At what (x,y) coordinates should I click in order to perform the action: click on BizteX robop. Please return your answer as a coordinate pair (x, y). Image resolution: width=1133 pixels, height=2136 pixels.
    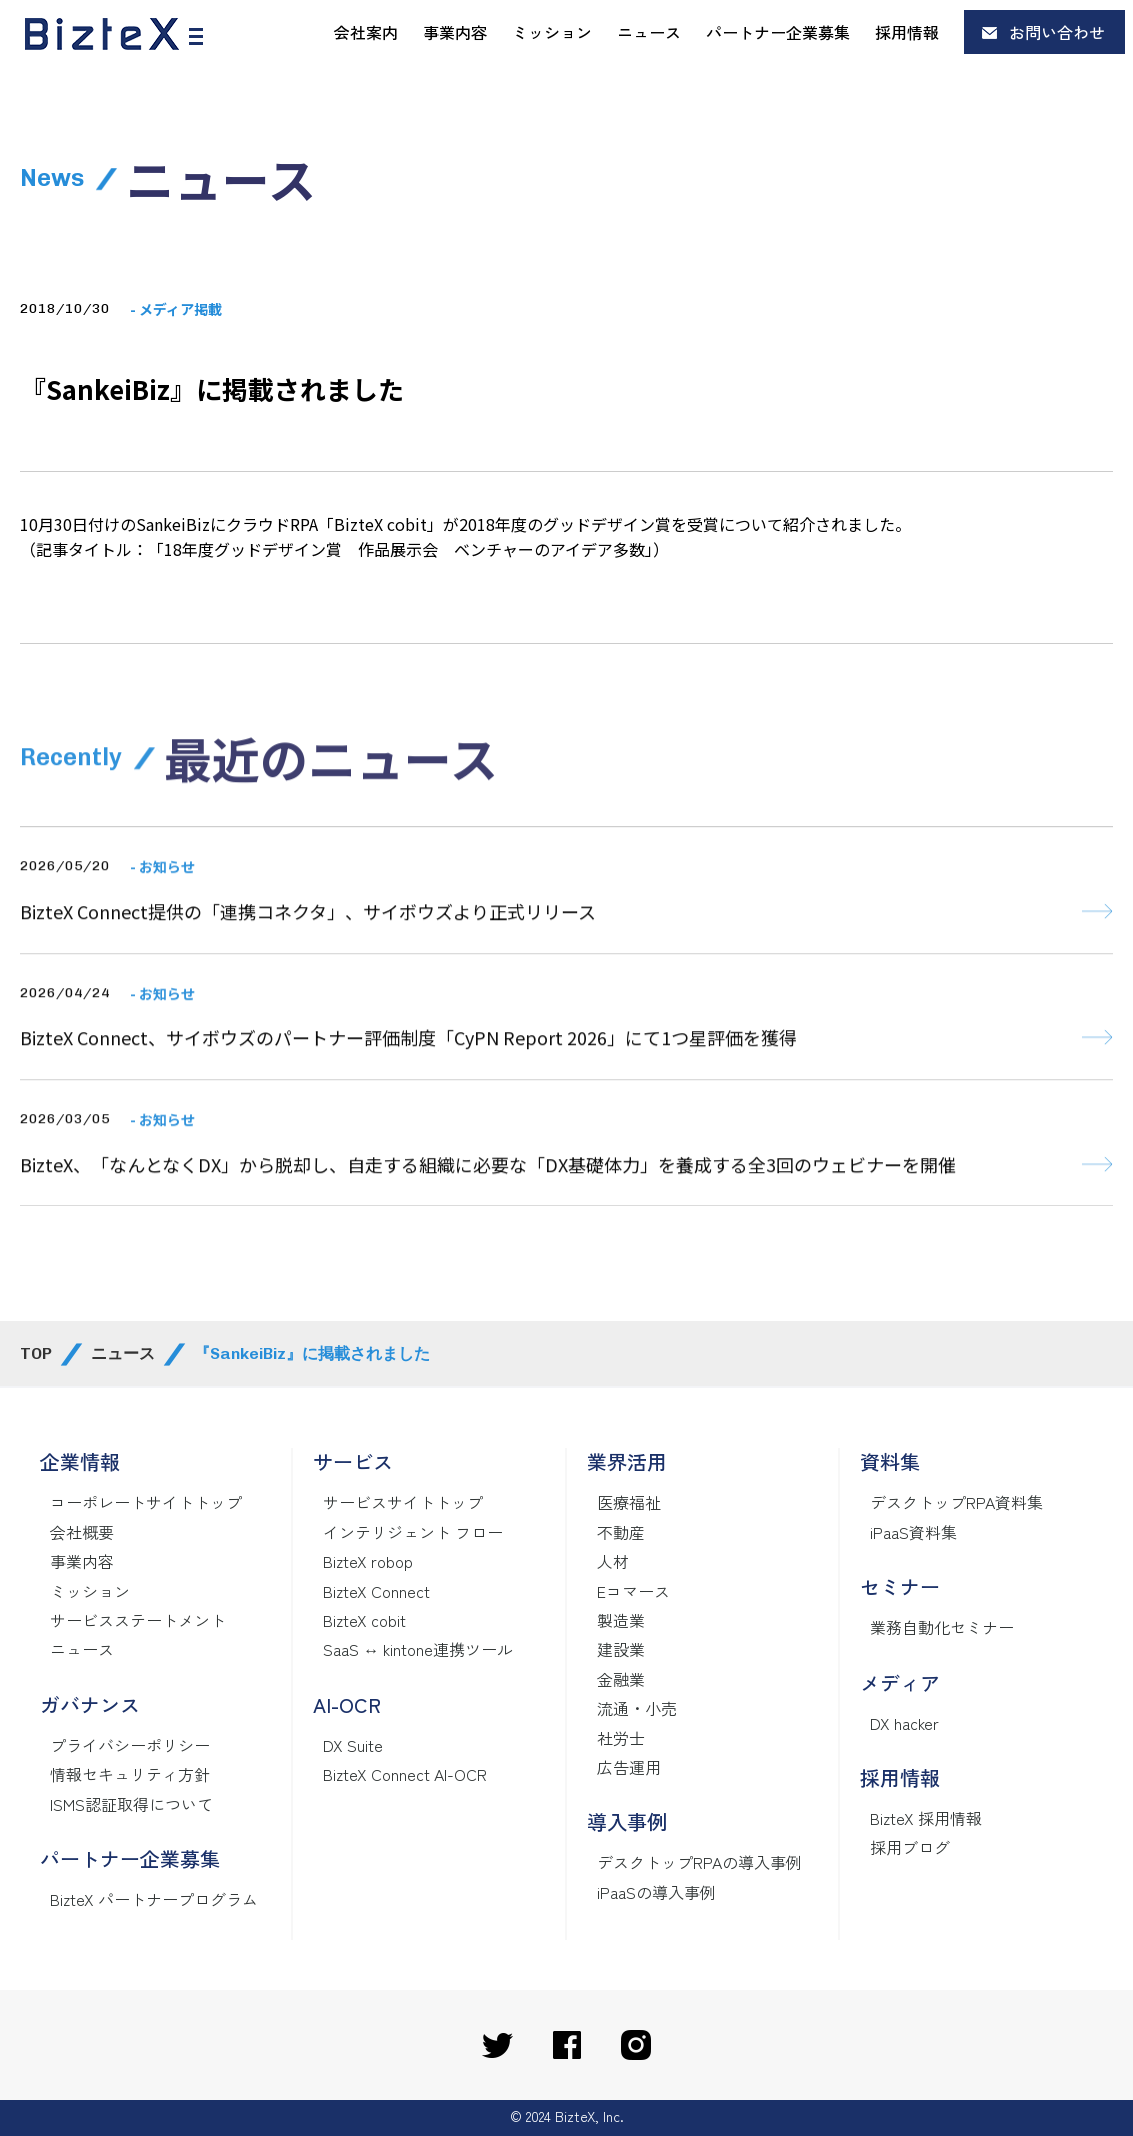
    Looking at the image, I should click on (368, 1561).